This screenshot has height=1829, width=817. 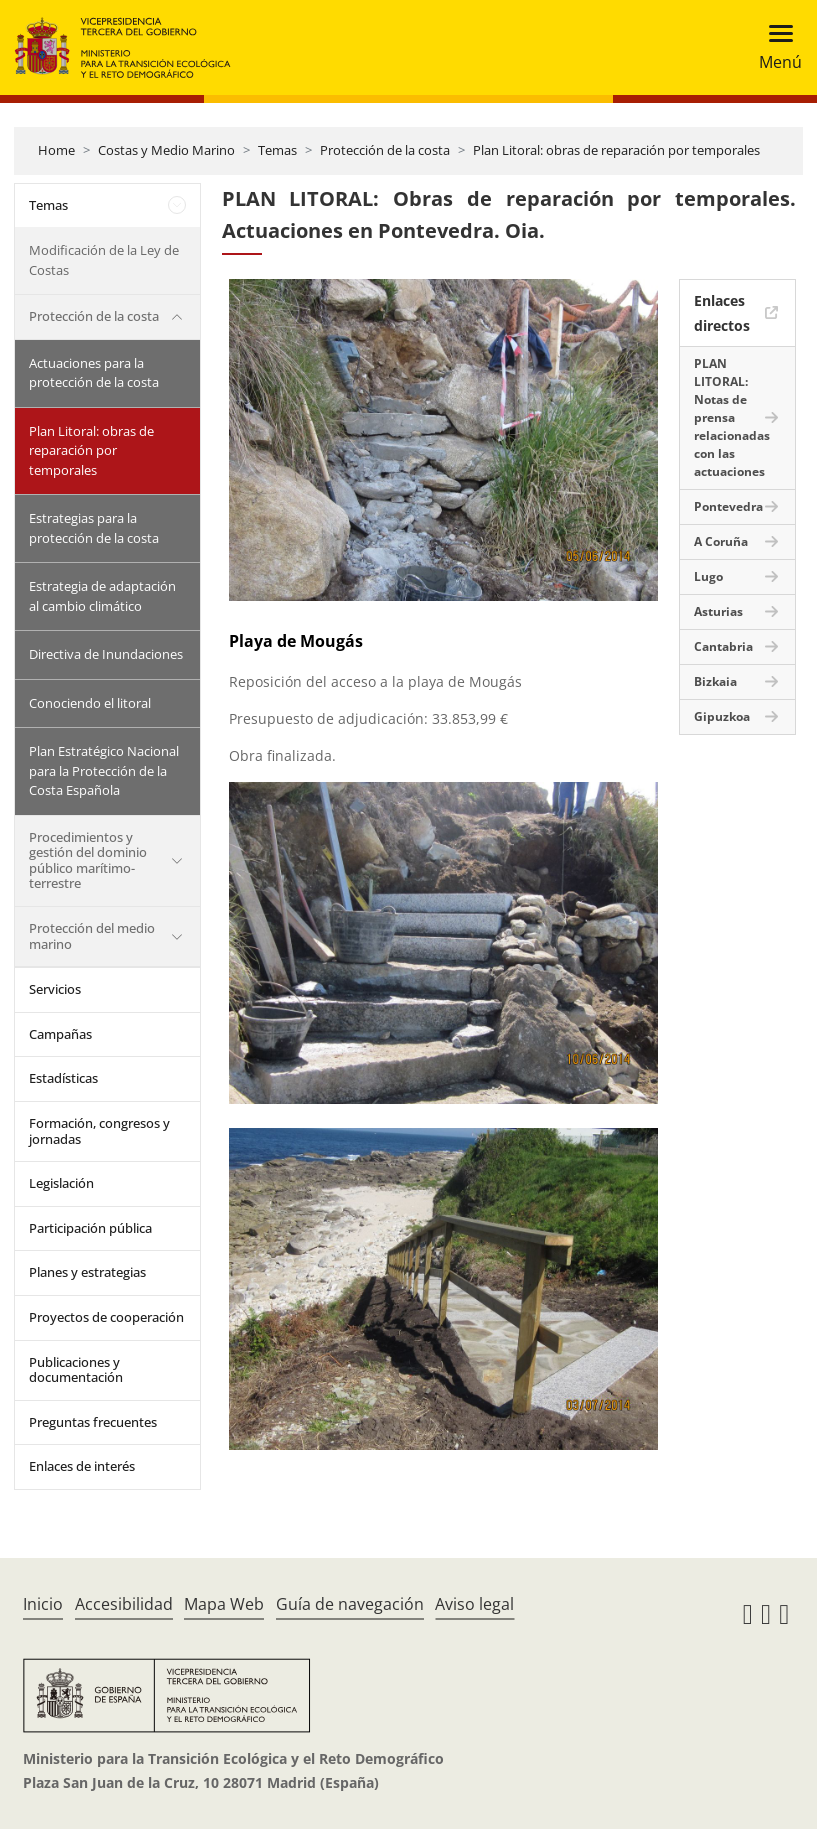 I want to click on Enlaces de interés, so click(x=82, y=1466).